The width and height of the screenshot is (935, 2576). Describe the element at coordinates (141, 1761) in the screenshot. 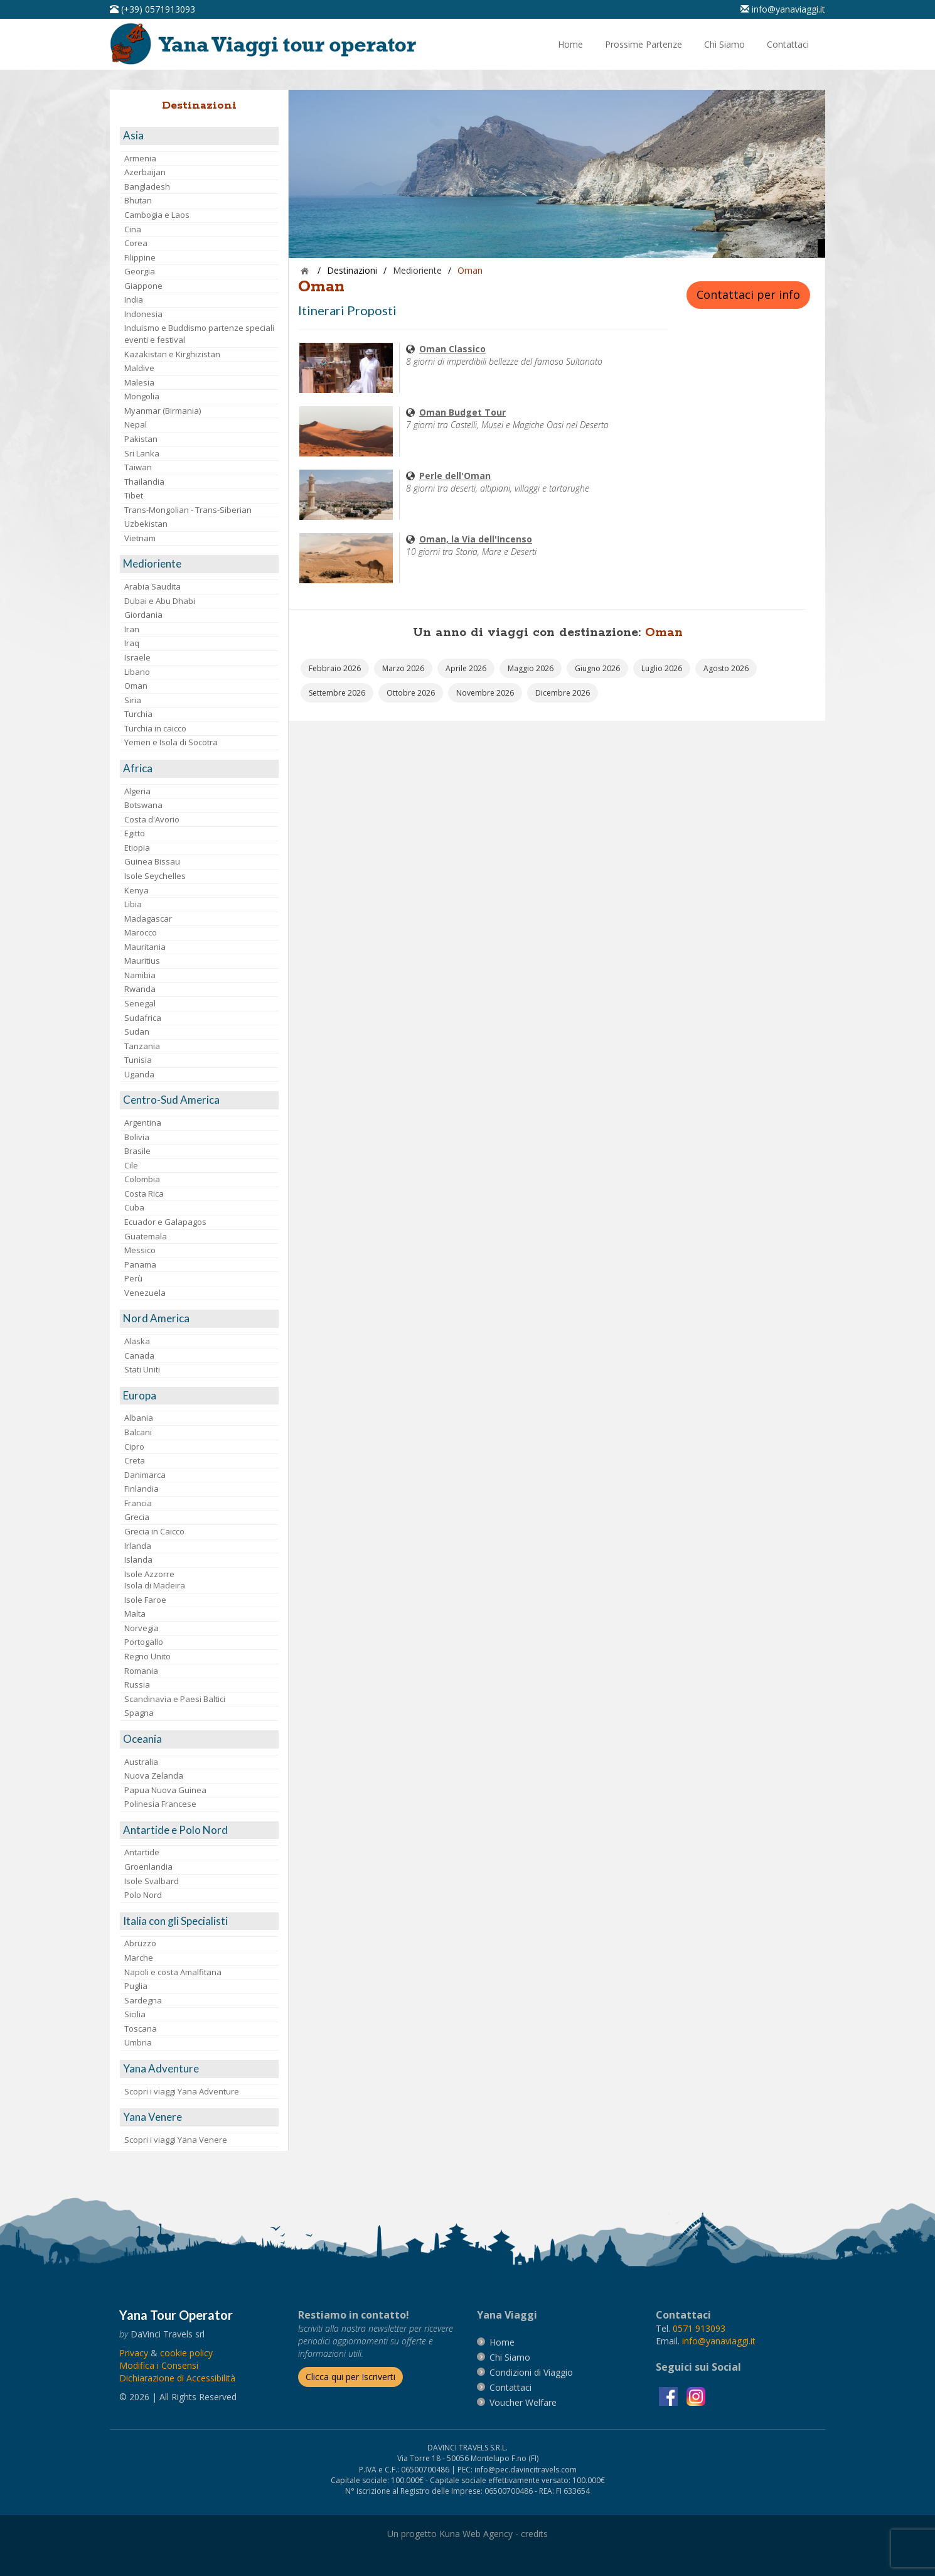

I see `Australia [visita la pagina Australia]` at that location.